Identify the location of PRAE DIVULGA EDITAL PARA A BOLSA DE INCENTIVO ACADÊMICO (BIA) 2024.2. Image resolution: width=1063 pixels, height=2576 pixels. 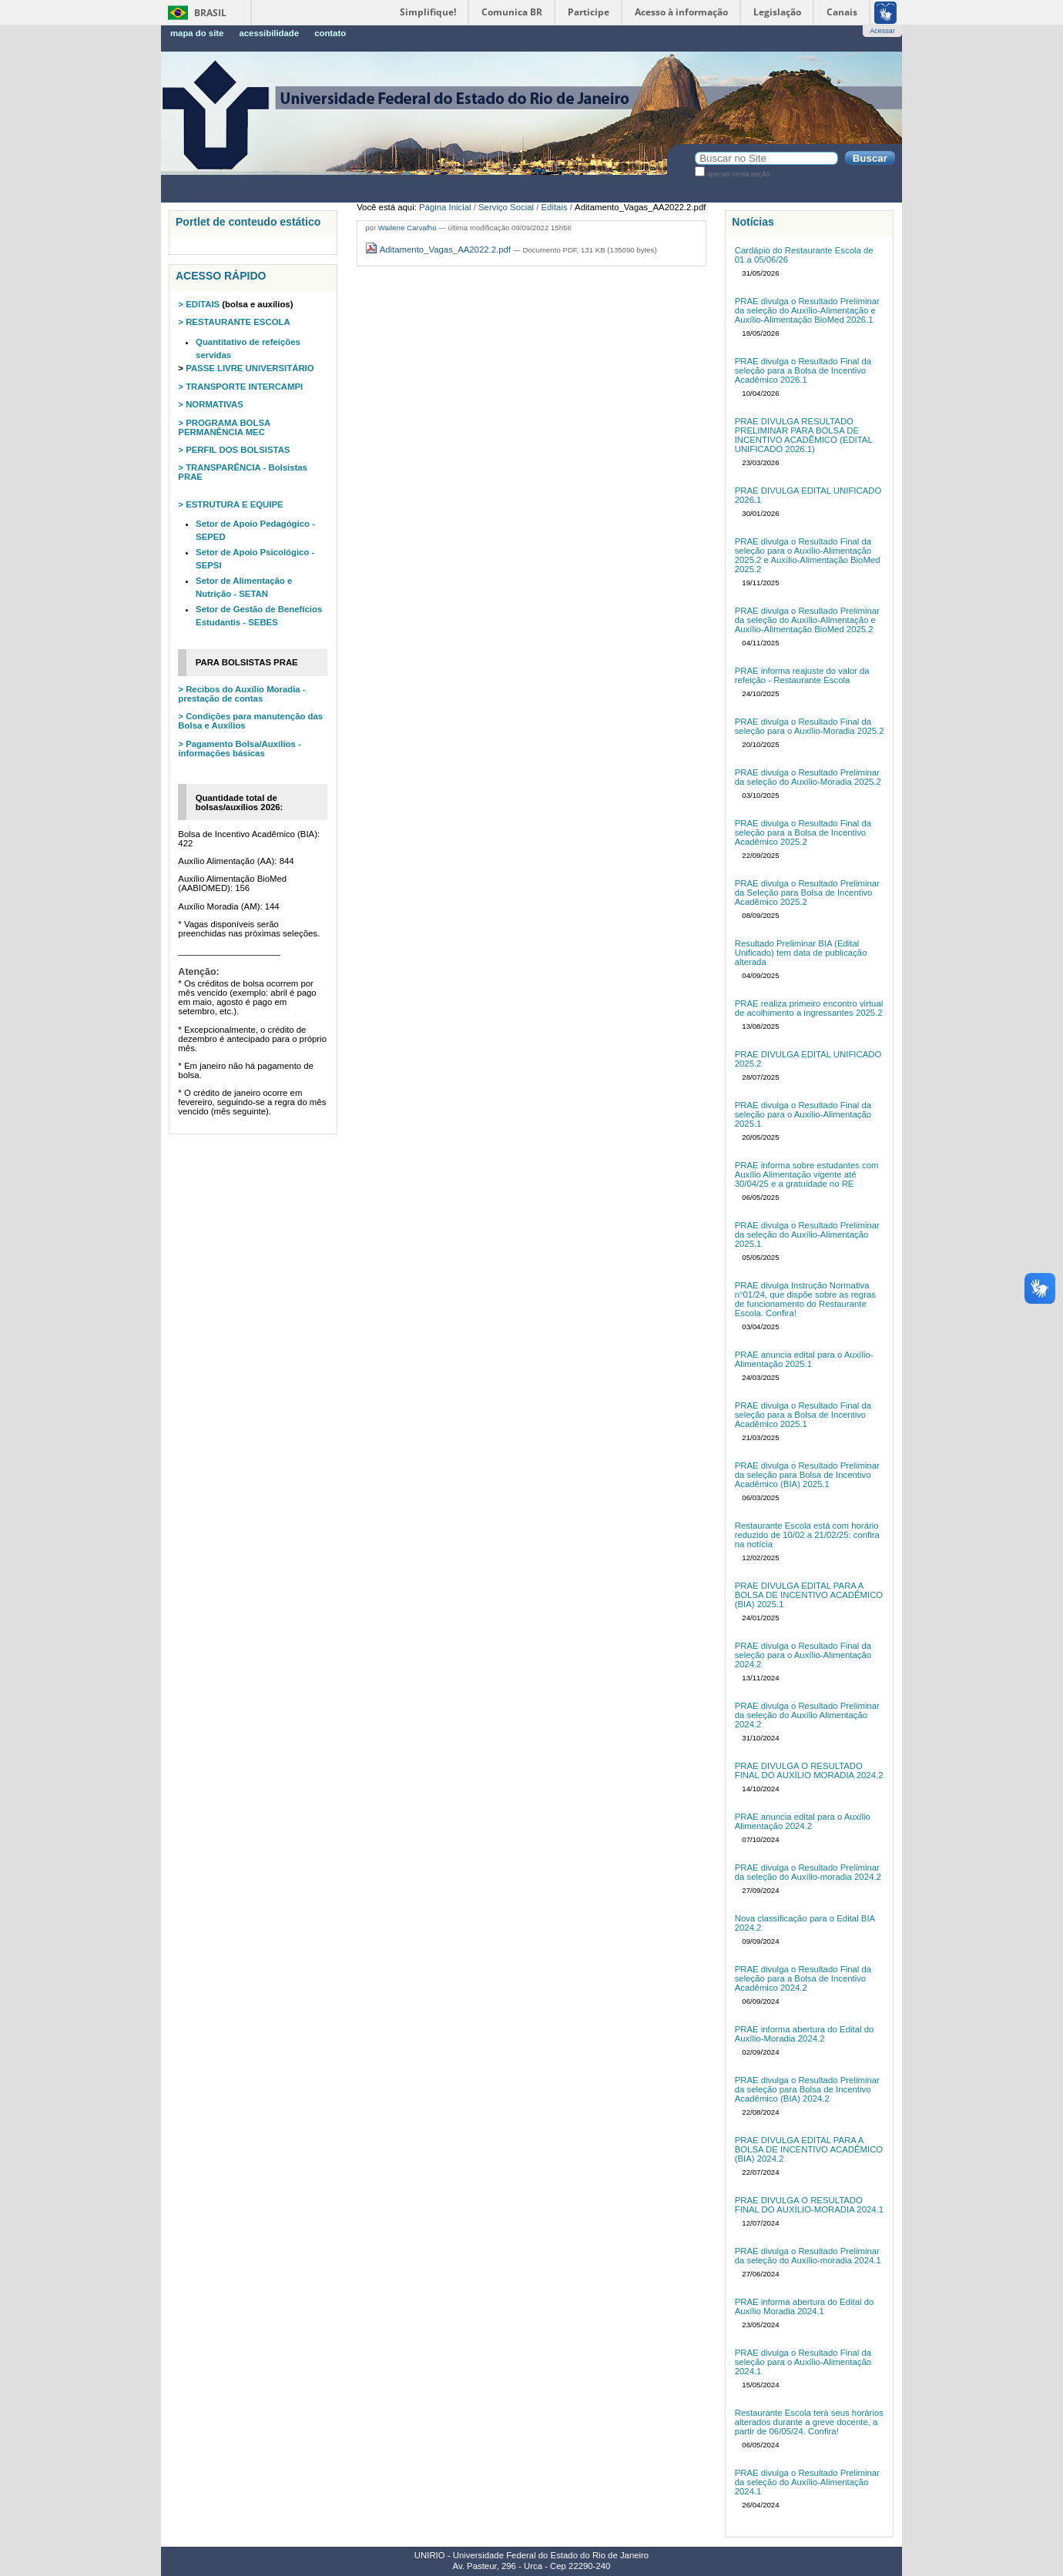
(809, 2149).